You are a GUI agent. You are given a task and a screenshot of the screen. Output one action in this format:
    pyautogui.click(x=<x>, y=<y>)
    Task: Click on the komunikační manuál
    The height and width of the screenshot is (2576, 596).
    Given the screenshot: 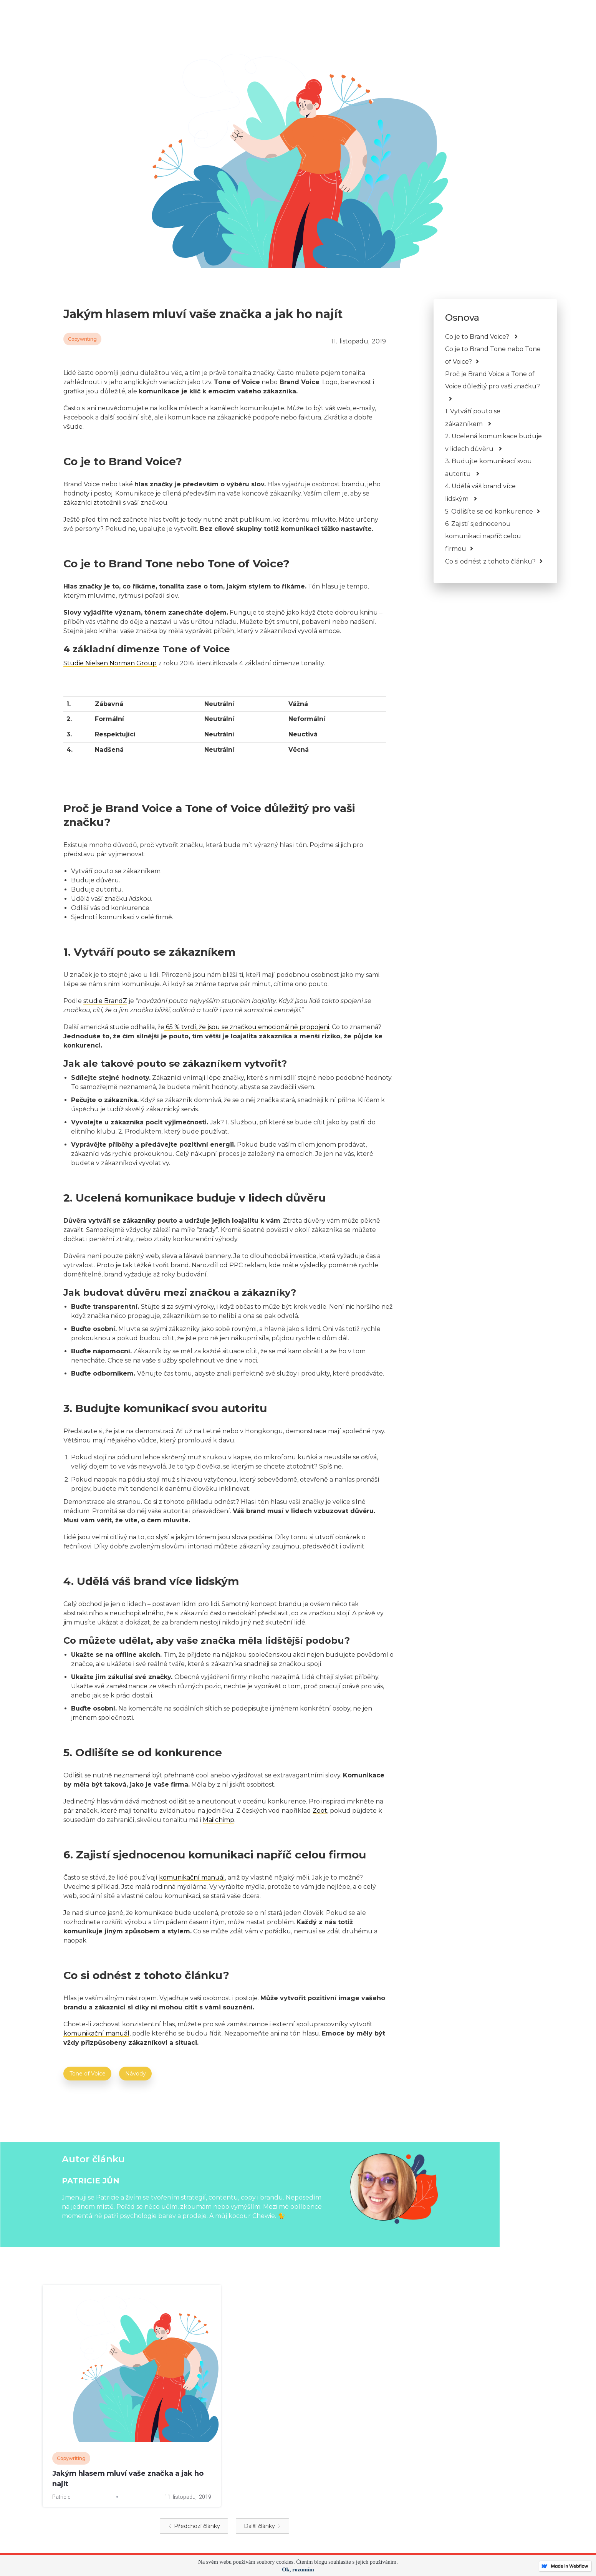 What is the action you would take?
    pyautogui.click(x=192, y=1877)
    